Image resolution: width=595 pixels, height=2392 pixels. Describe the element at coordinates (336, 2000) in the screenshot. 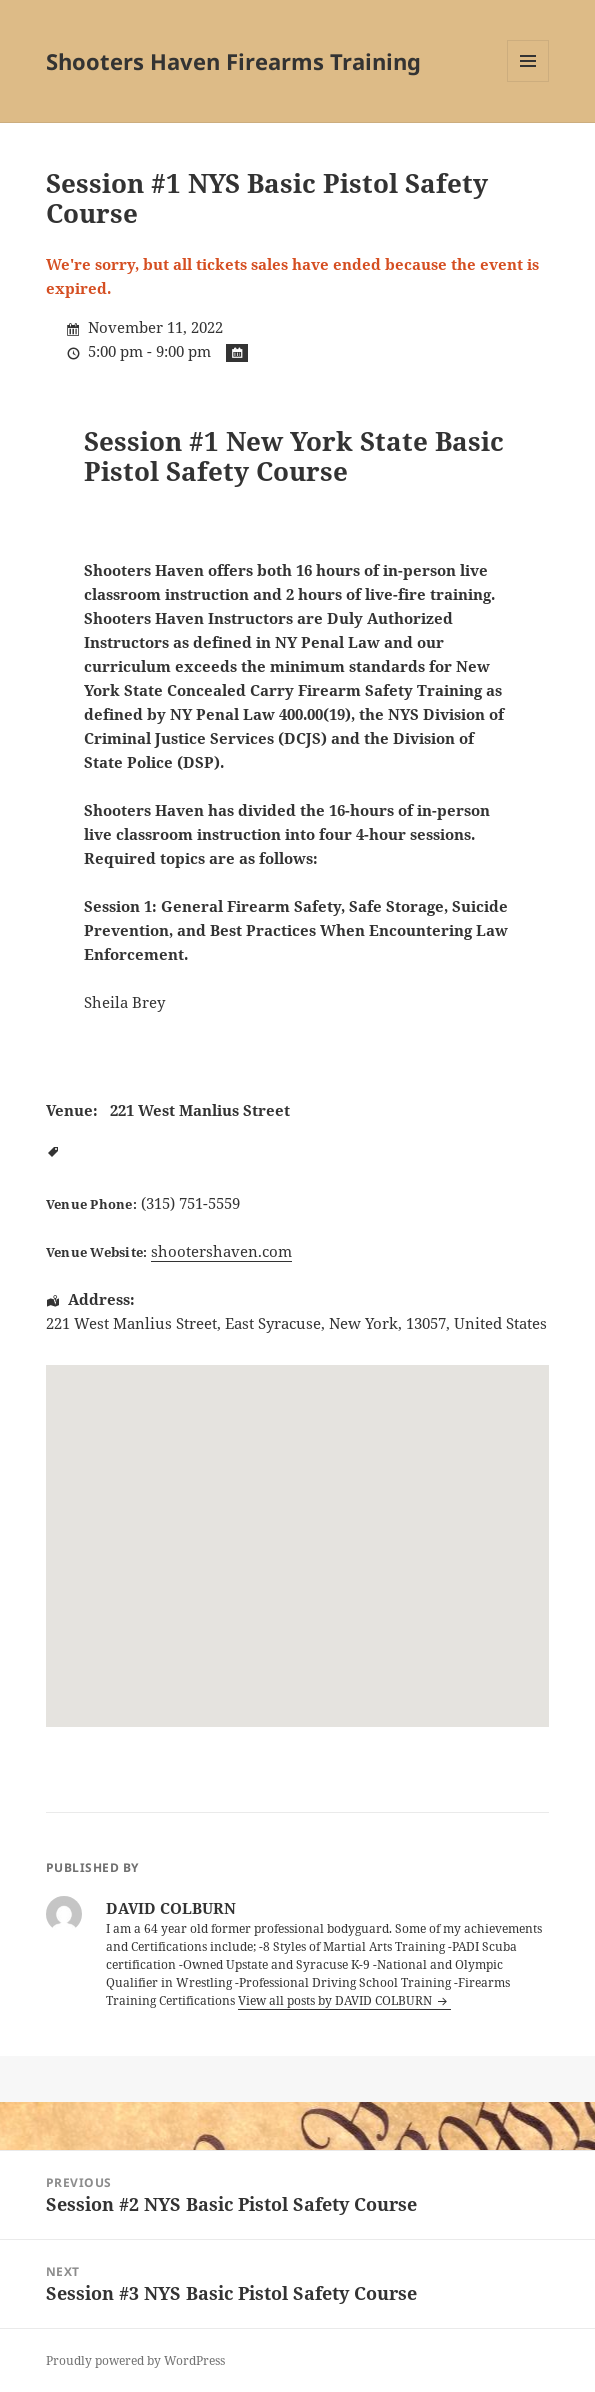

I see `View all posts by DAVID COLBURN` at that location.